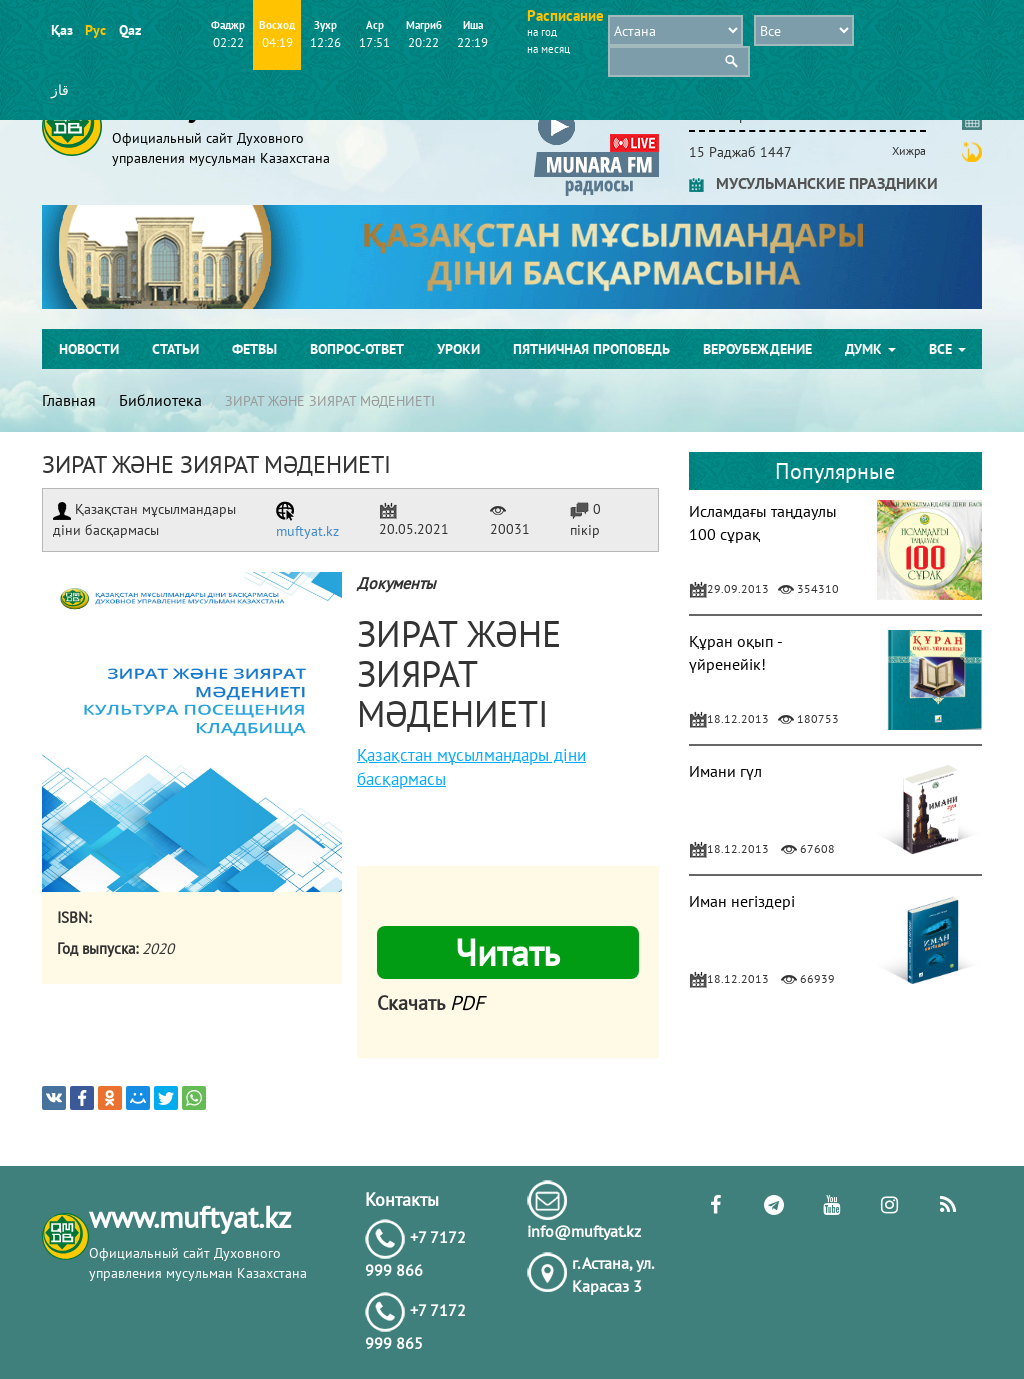 The height and width of the screenshot is (1379, 1024). What do you see at coordinates (725, 771) in the screenshot?
I see `Имани гүл` at bounding box center [725, 771].